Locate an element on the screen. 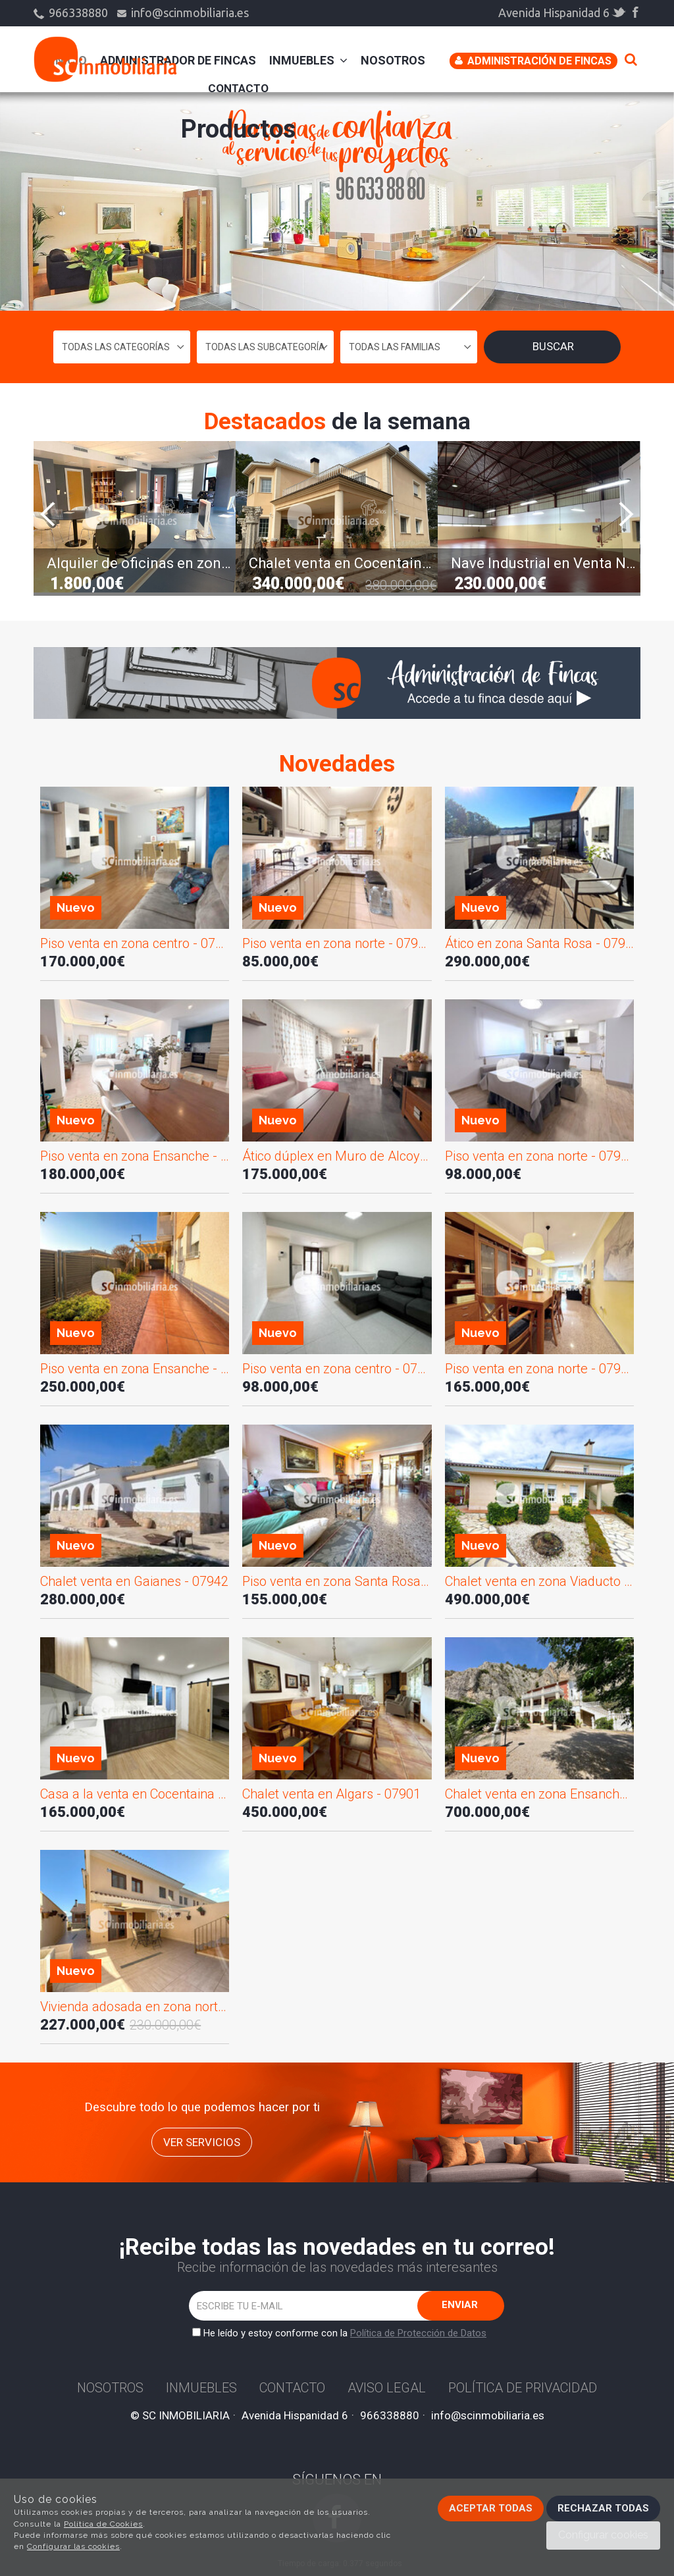 The height and width of the screenshot is (2576, 674). Inmuebles is located at coordinates (308, 60).